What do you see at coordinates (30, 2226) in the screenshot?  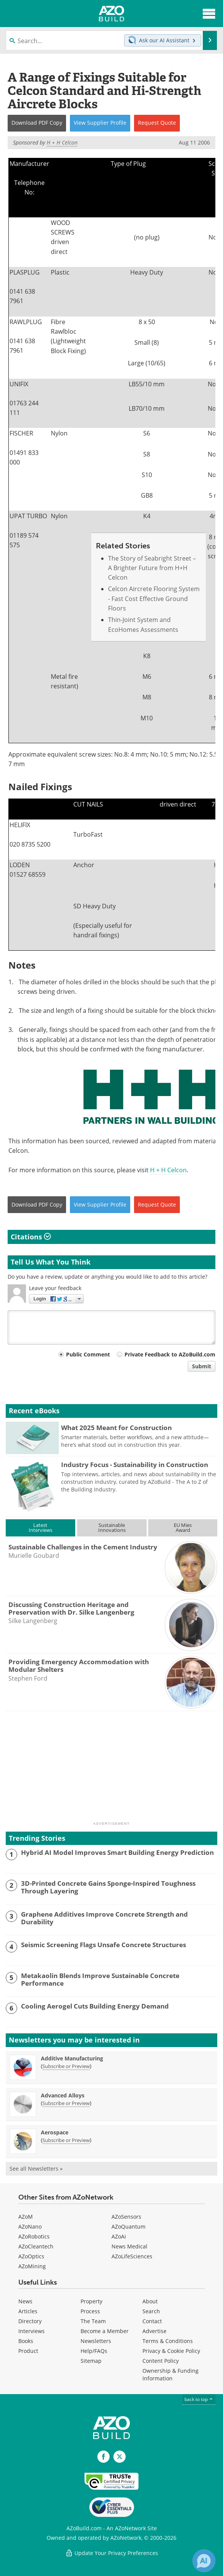 I see `AZoNano` at bounding box center [30, 2226].